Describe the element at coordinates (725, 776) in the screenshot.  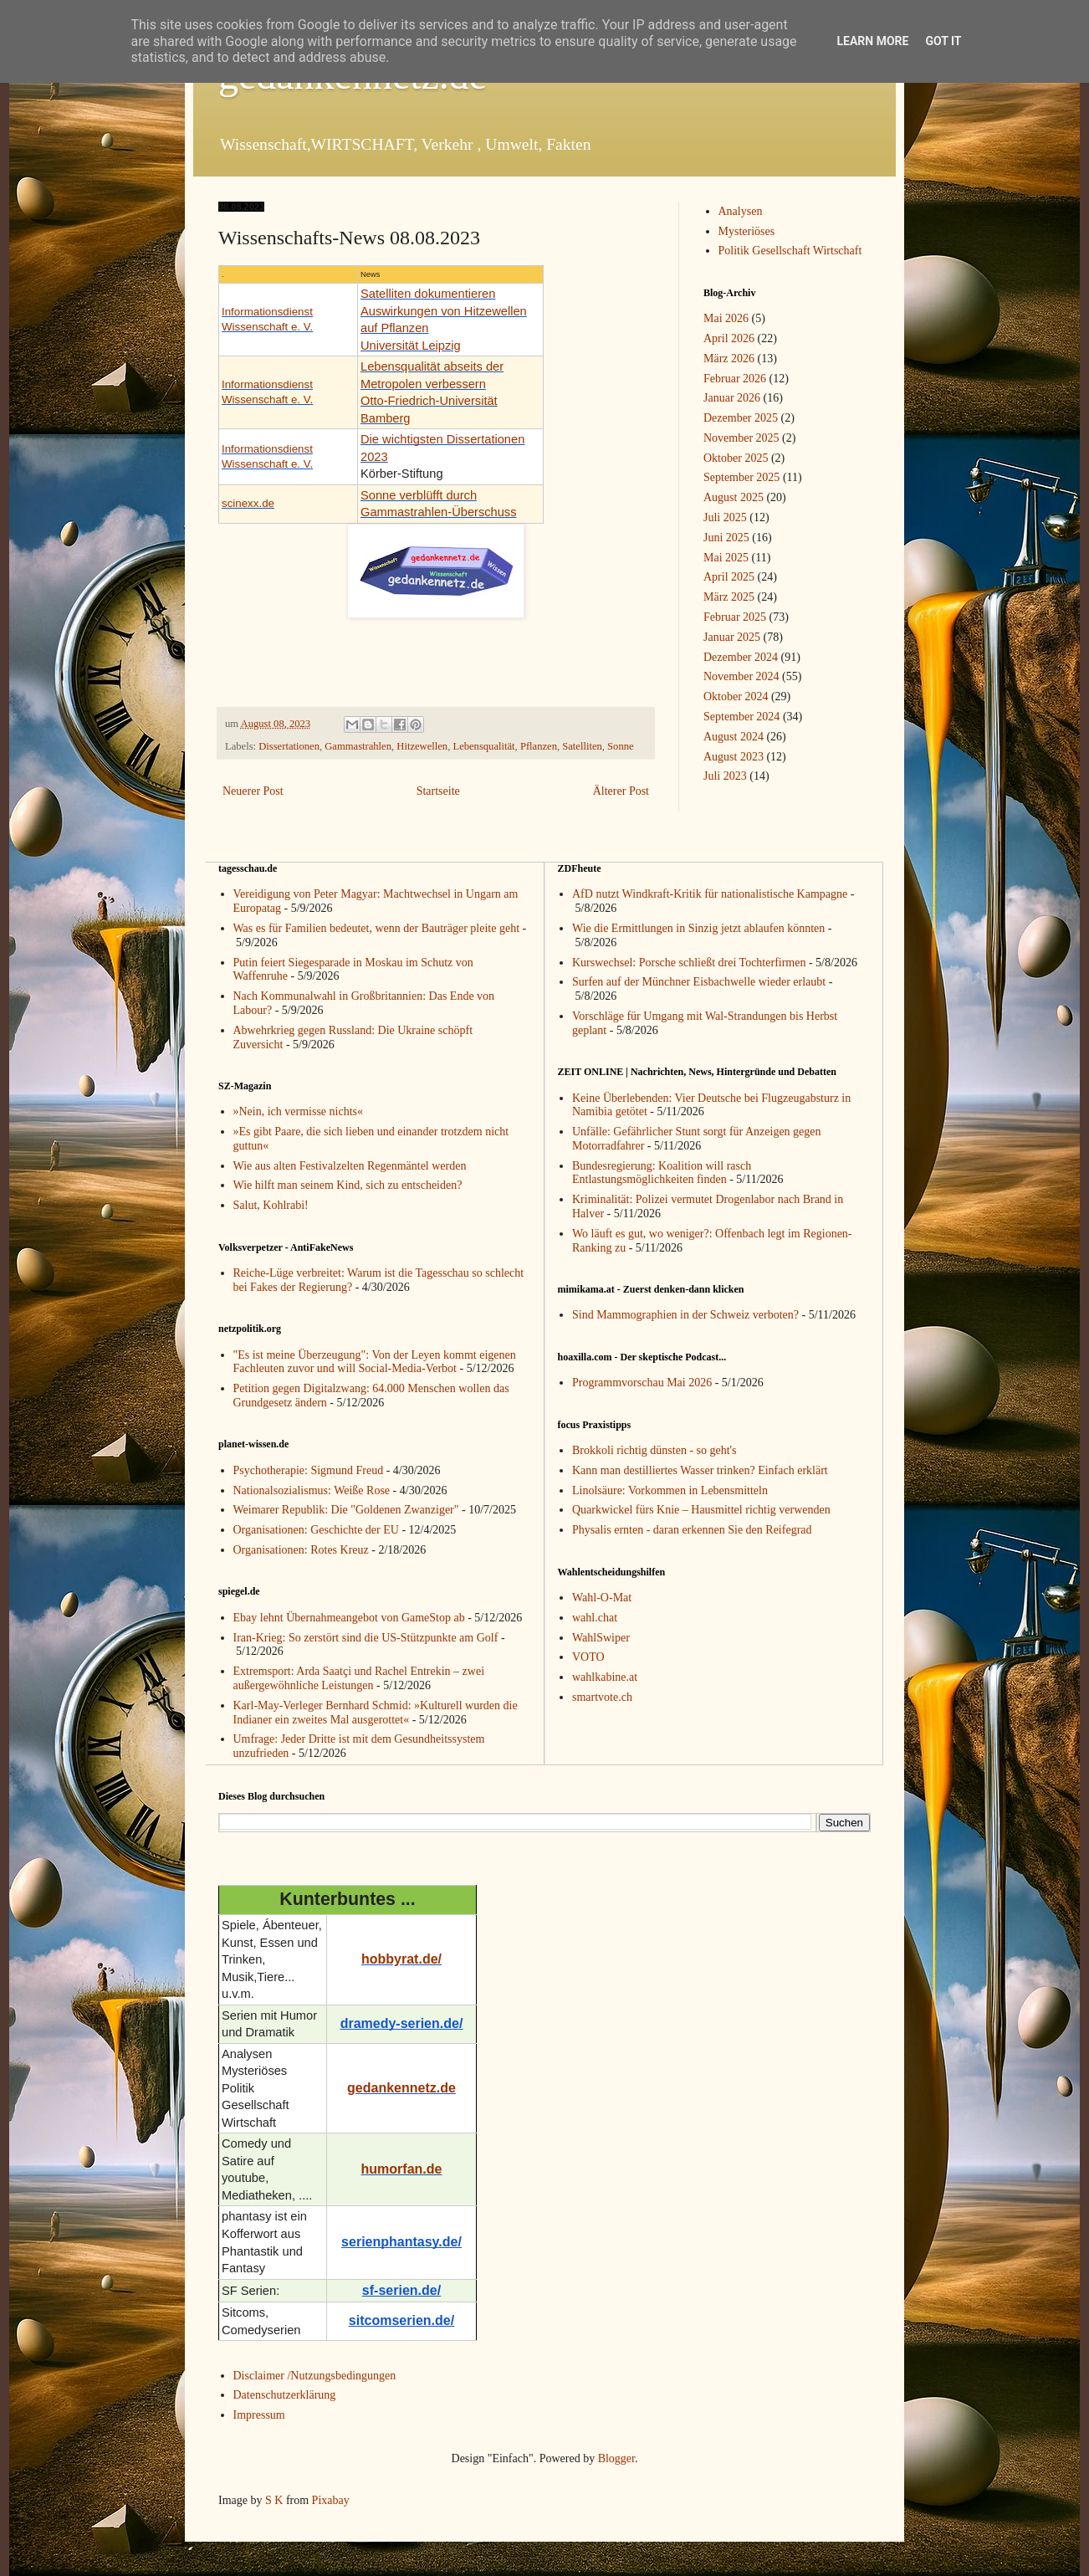
I see `Juli 2023` at that location.